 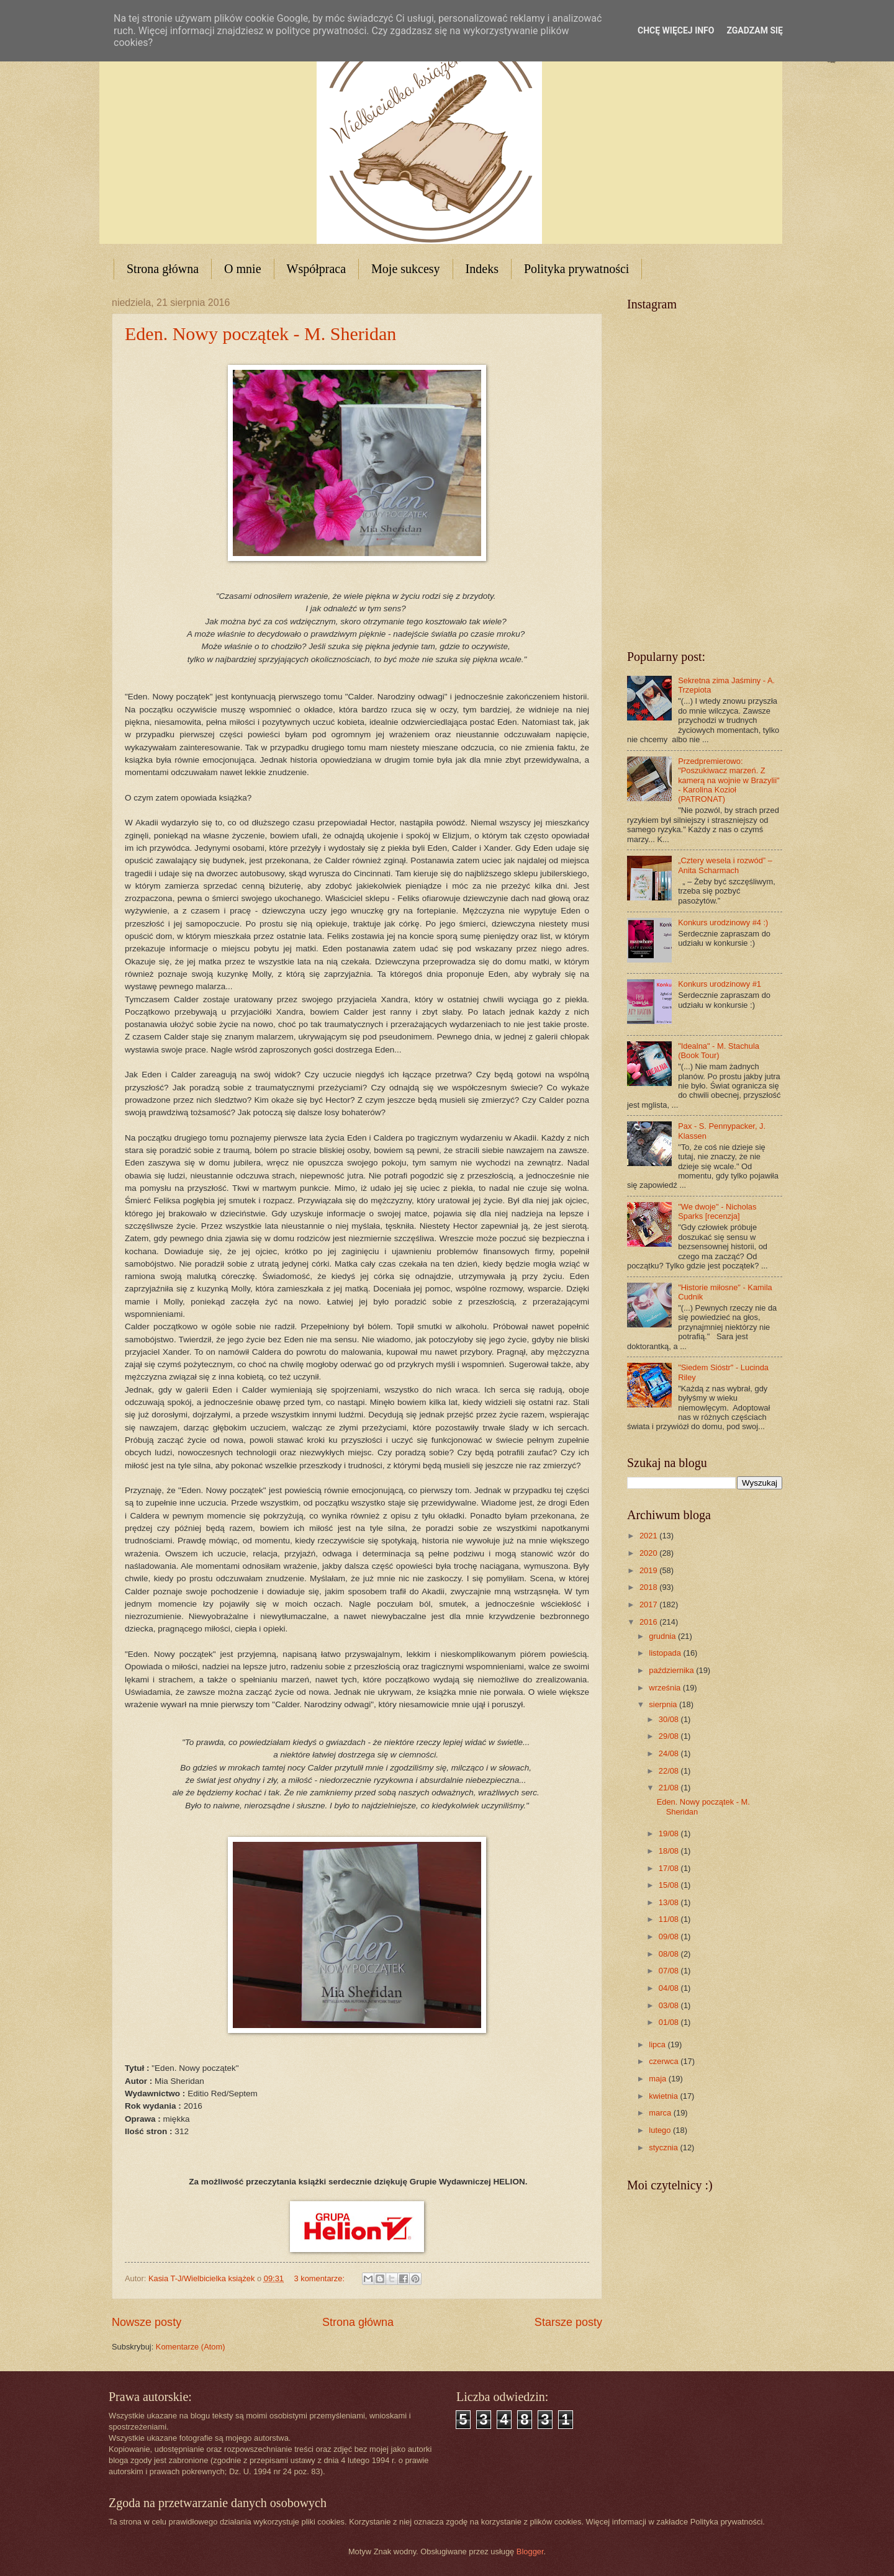 I want to click on 22/08, so click(x=670, y=1770).